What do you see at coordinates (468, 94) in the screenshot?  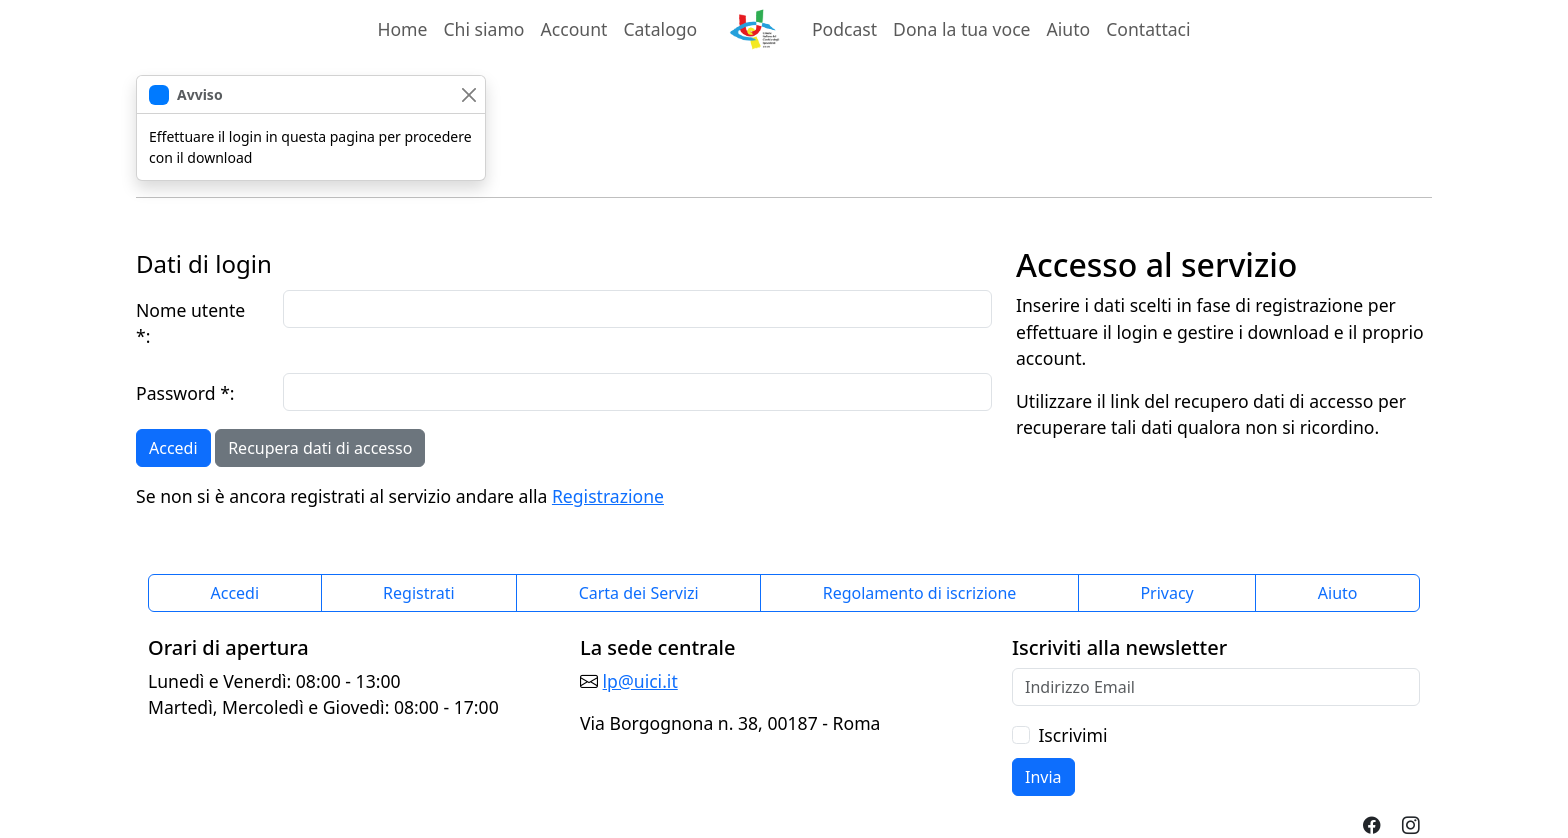 I see `[chiudi]` at bounding box center [468, 94].